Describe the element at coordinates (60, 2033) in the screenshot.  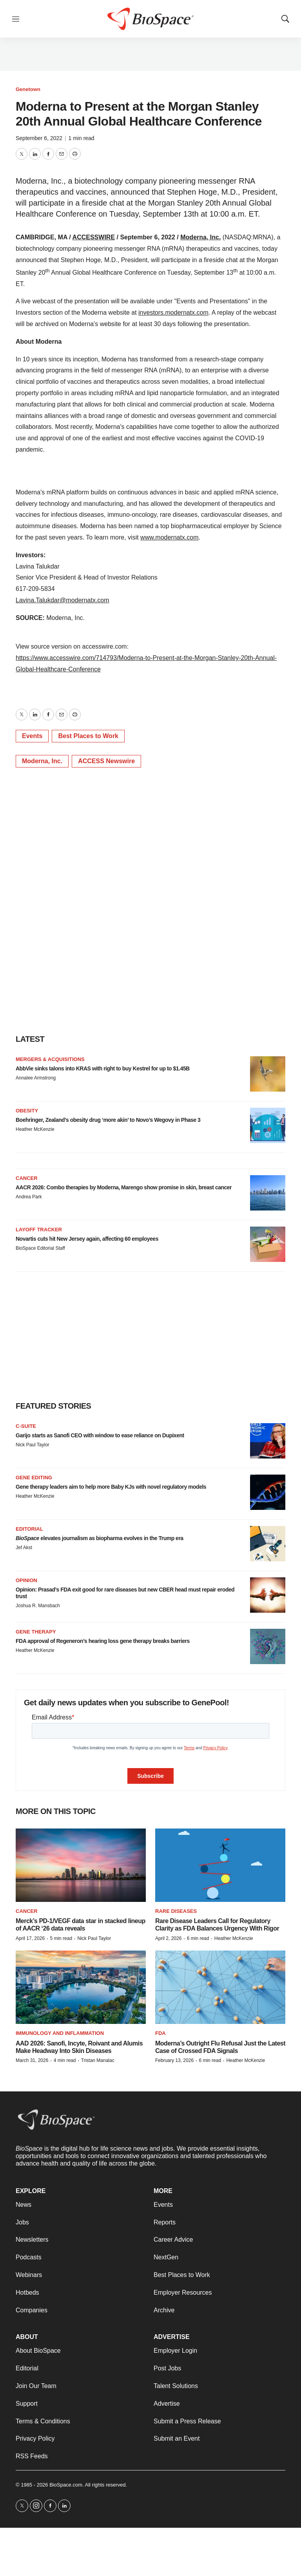
I see `Immunology and inflammation` at that location.